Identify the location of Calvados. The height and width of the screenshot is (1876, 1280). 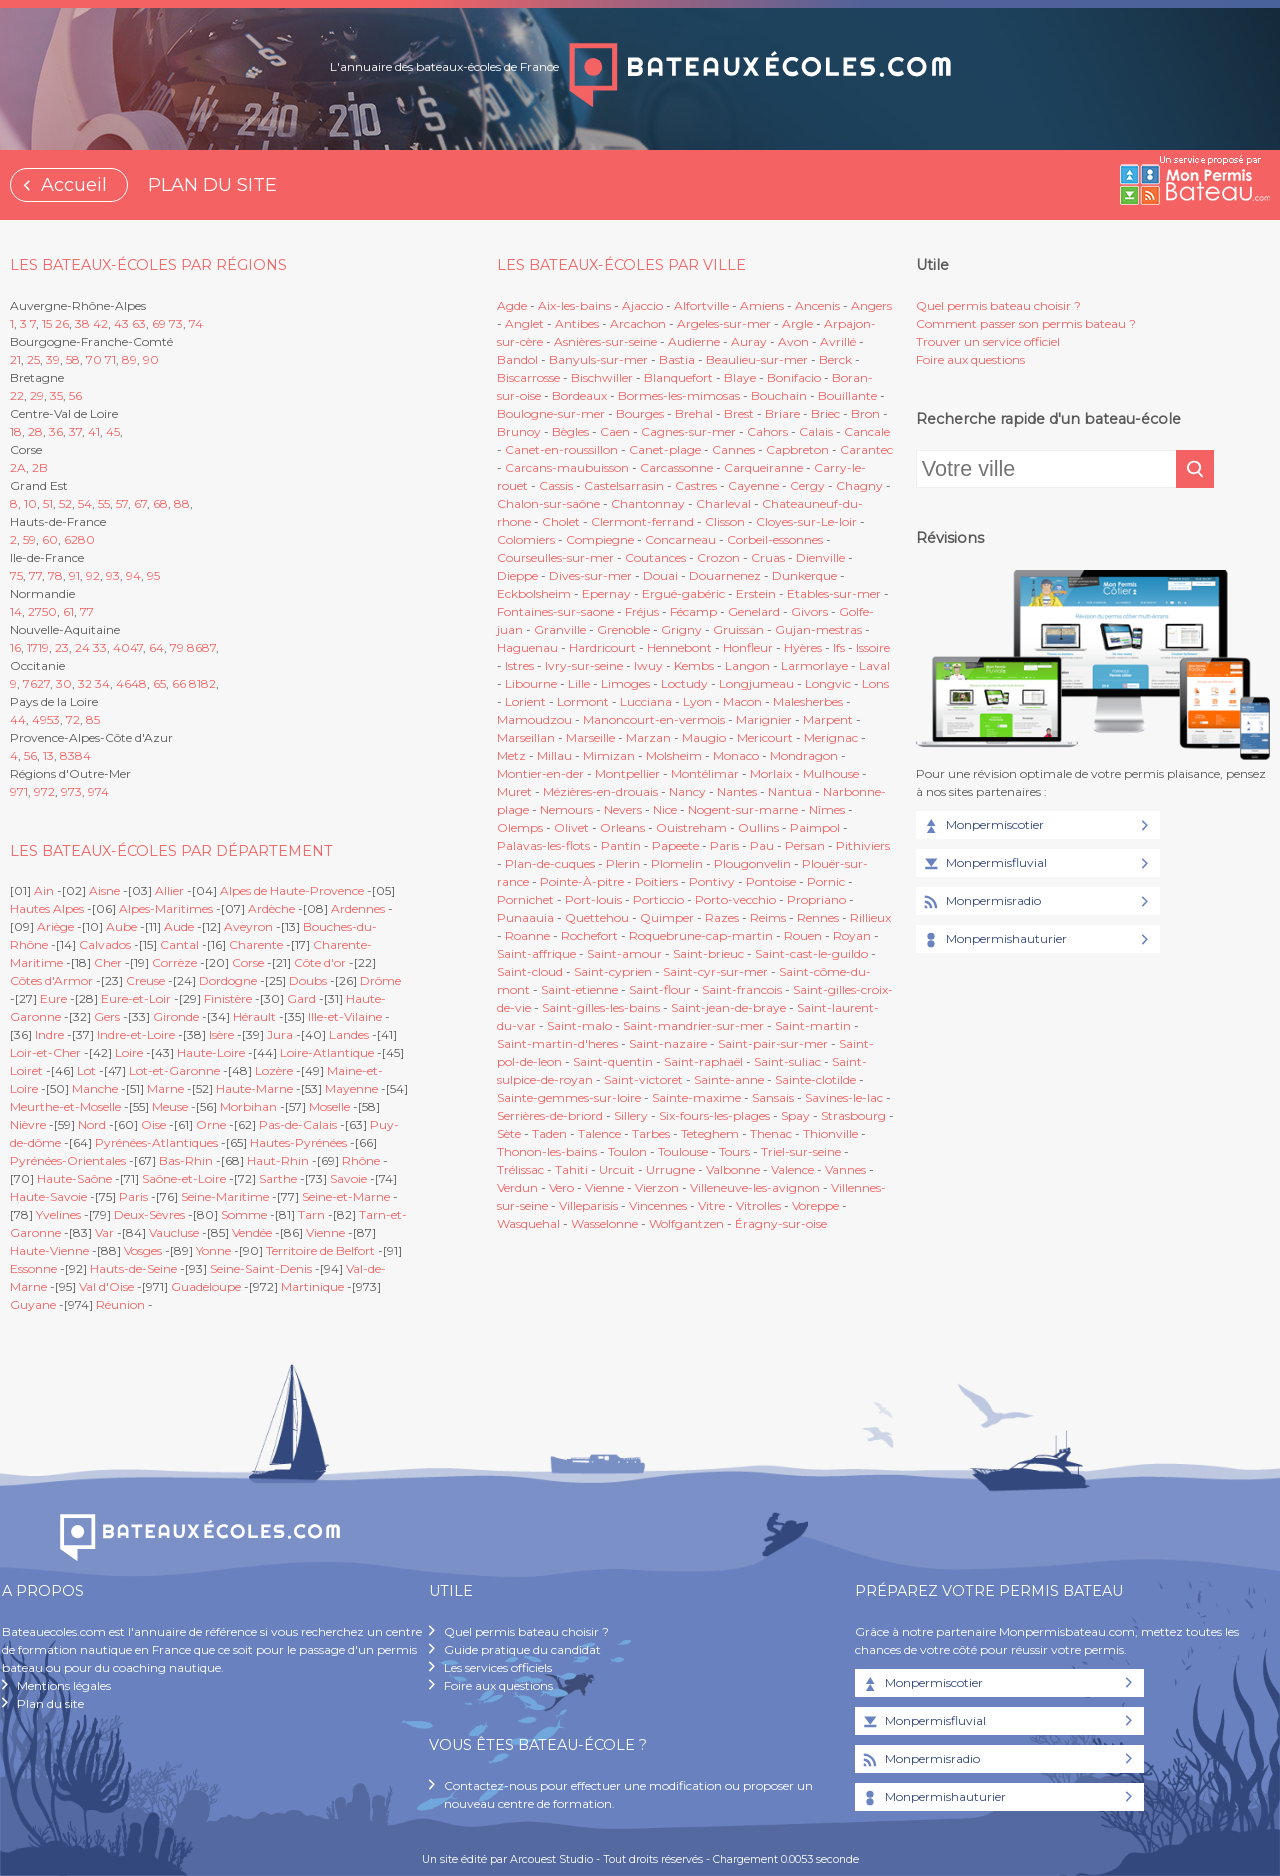
(105, 944).